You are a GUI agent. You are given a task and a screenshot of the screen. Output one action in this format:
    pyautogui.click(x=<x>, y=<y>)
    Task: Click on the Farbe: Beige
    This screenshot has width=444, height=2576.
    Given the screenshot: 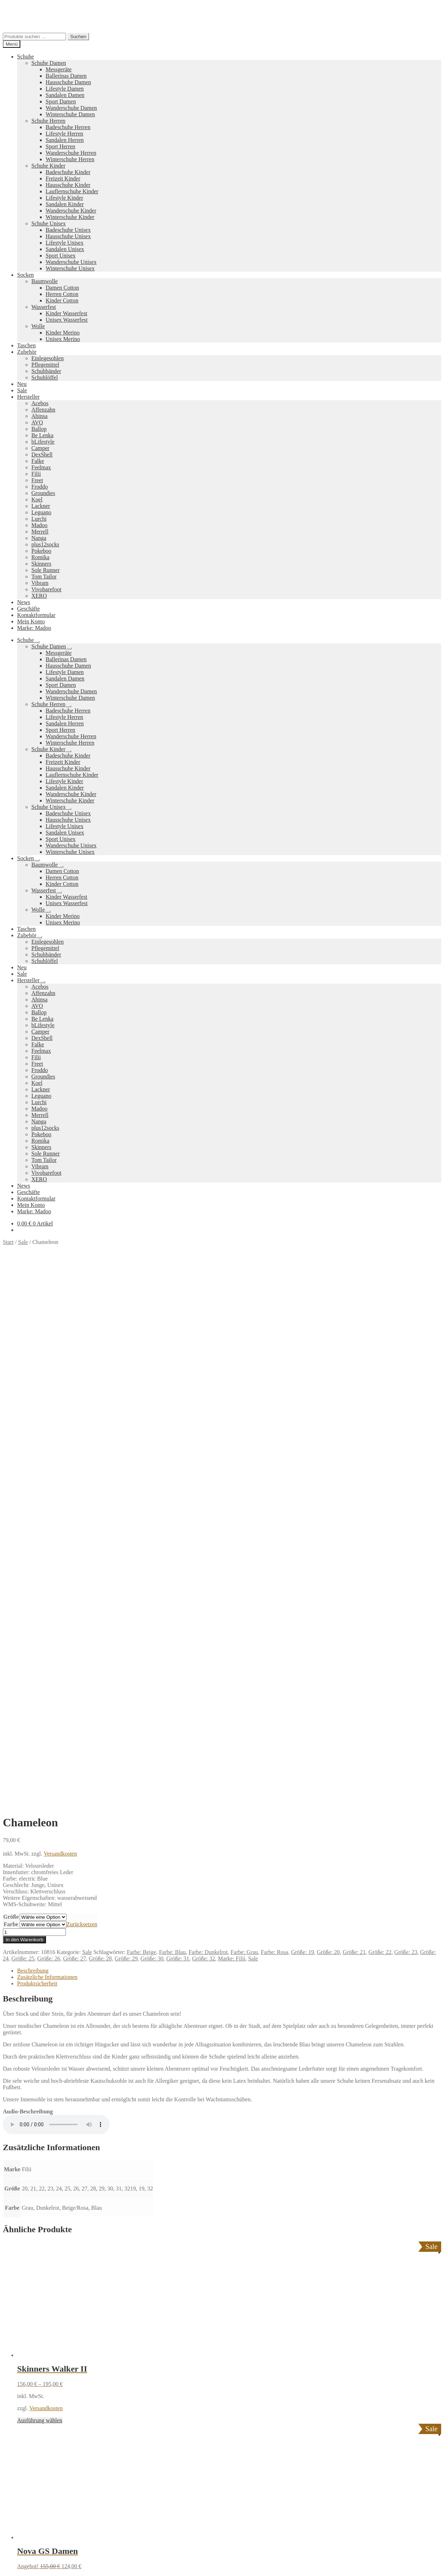 What is the action you would take?
    pyautogui.click(x=141, y=1421)
    